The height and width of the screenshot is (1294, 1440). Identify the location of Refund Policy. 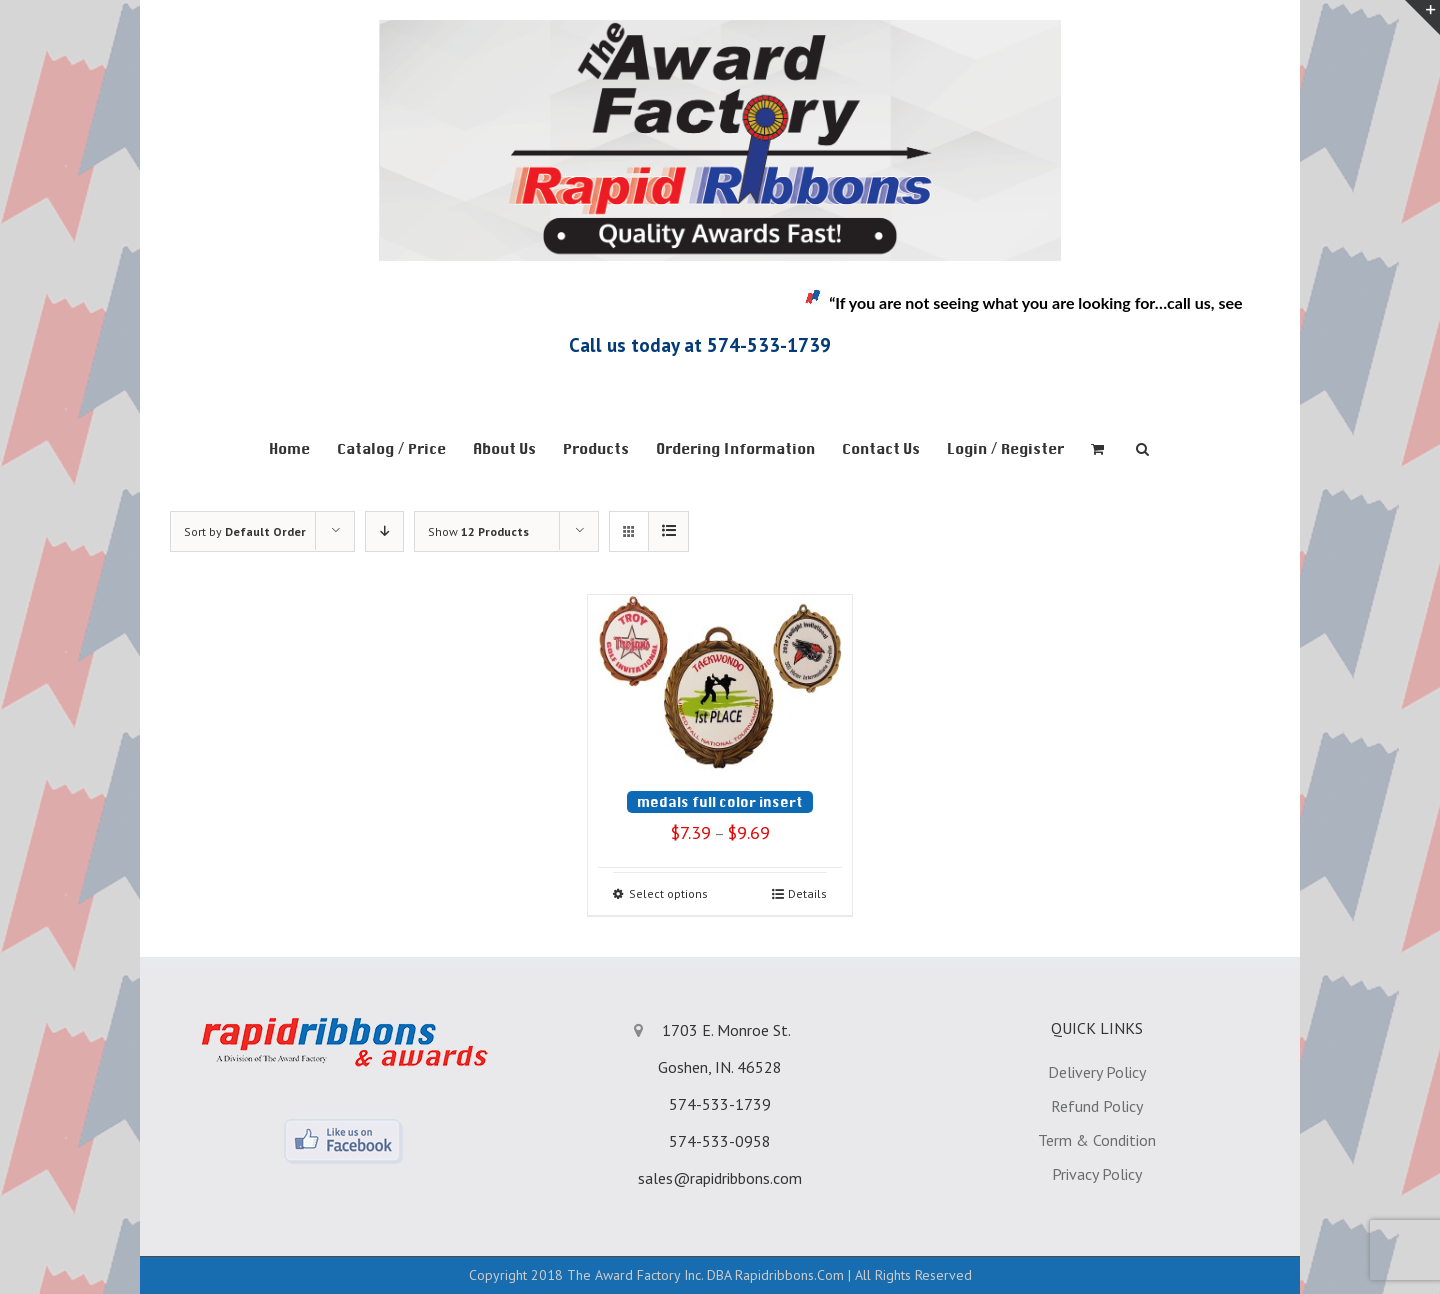
(1097, 1106).